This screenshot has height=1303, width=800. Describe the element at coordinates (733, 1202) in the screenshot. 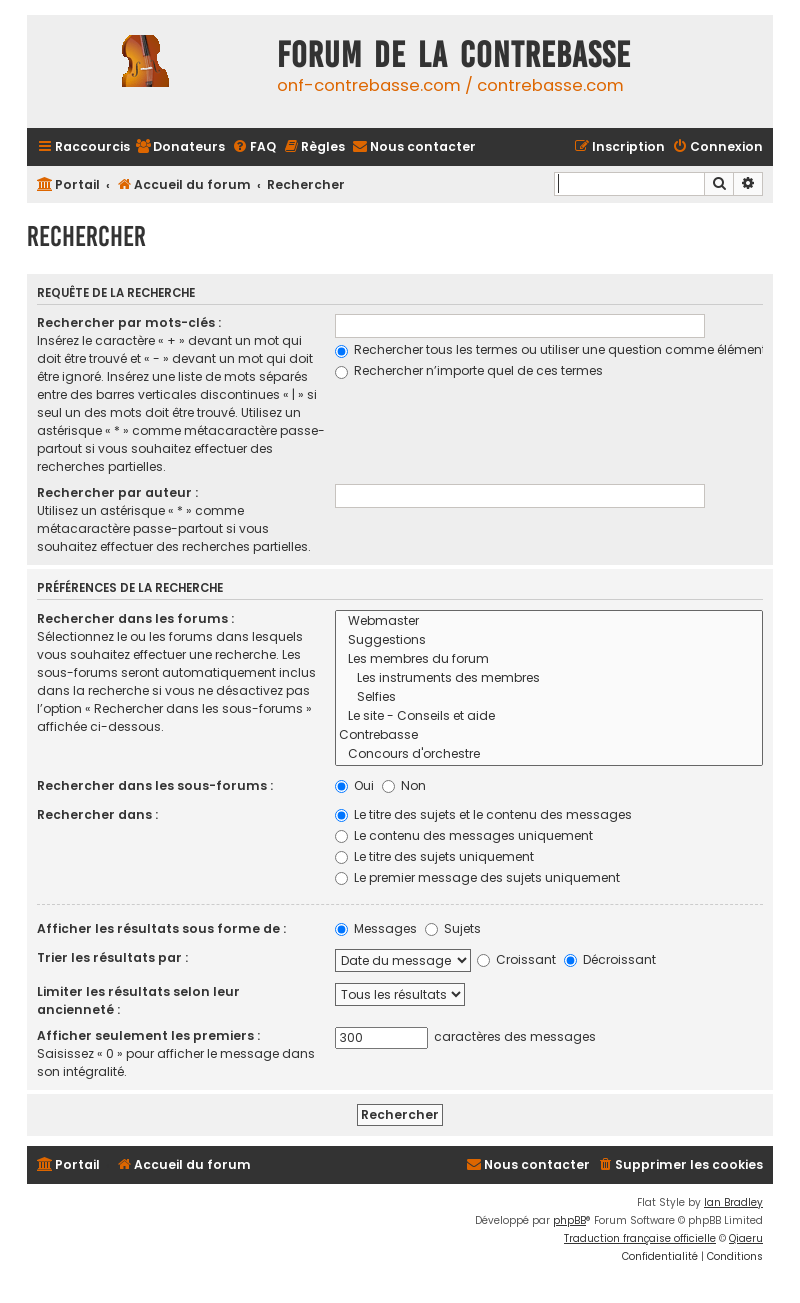

I see `Ian Bradley` at that location.